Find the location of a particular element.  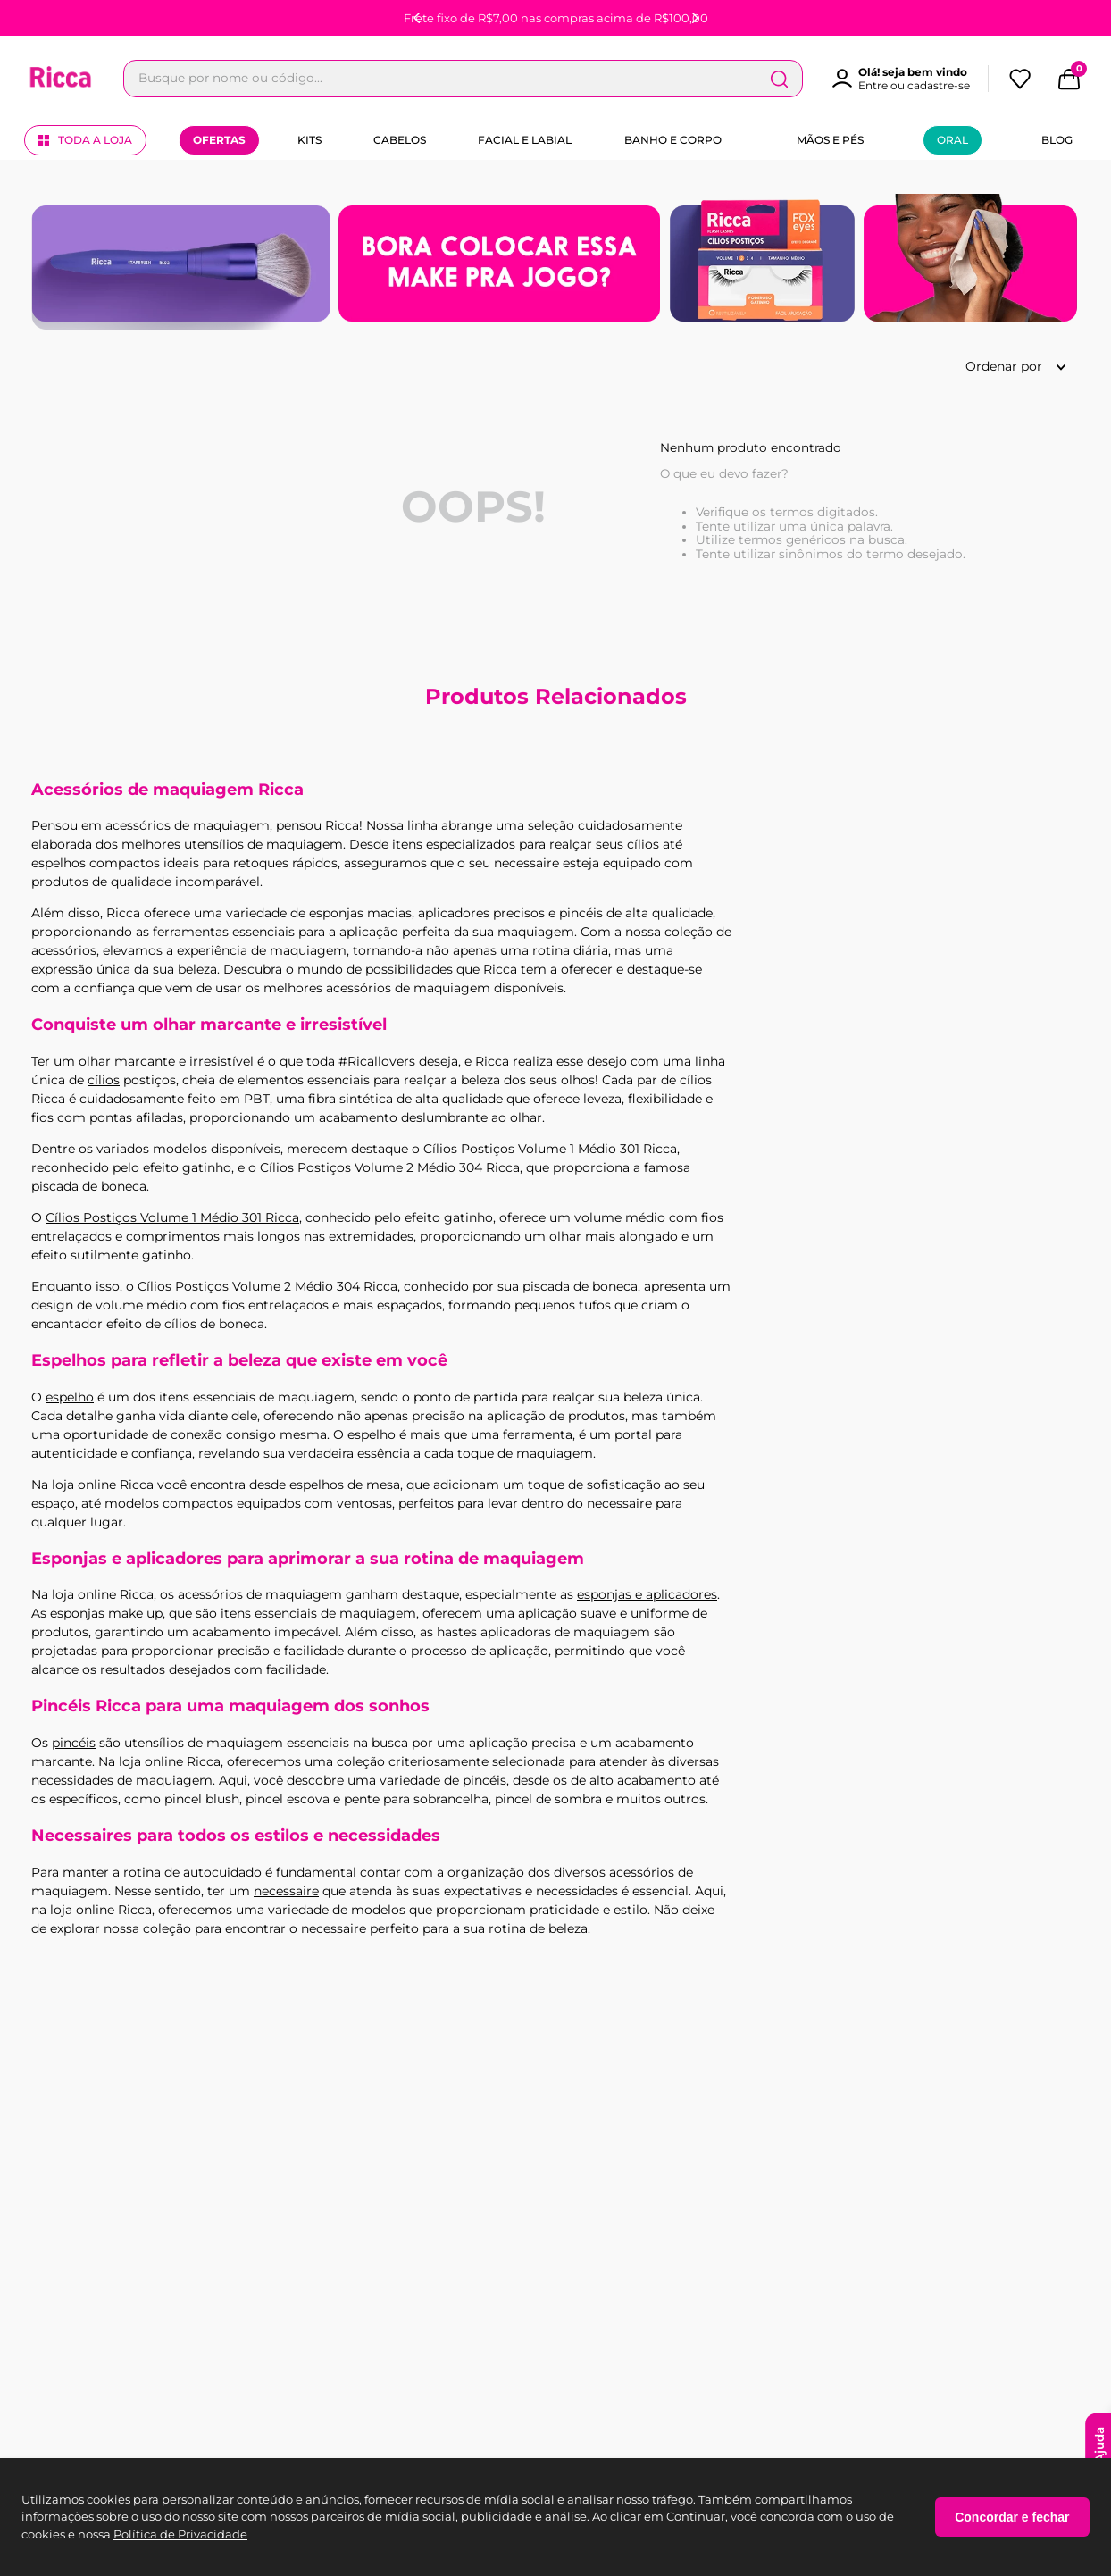

[Next Slide] is located at coordinates (694, 17).